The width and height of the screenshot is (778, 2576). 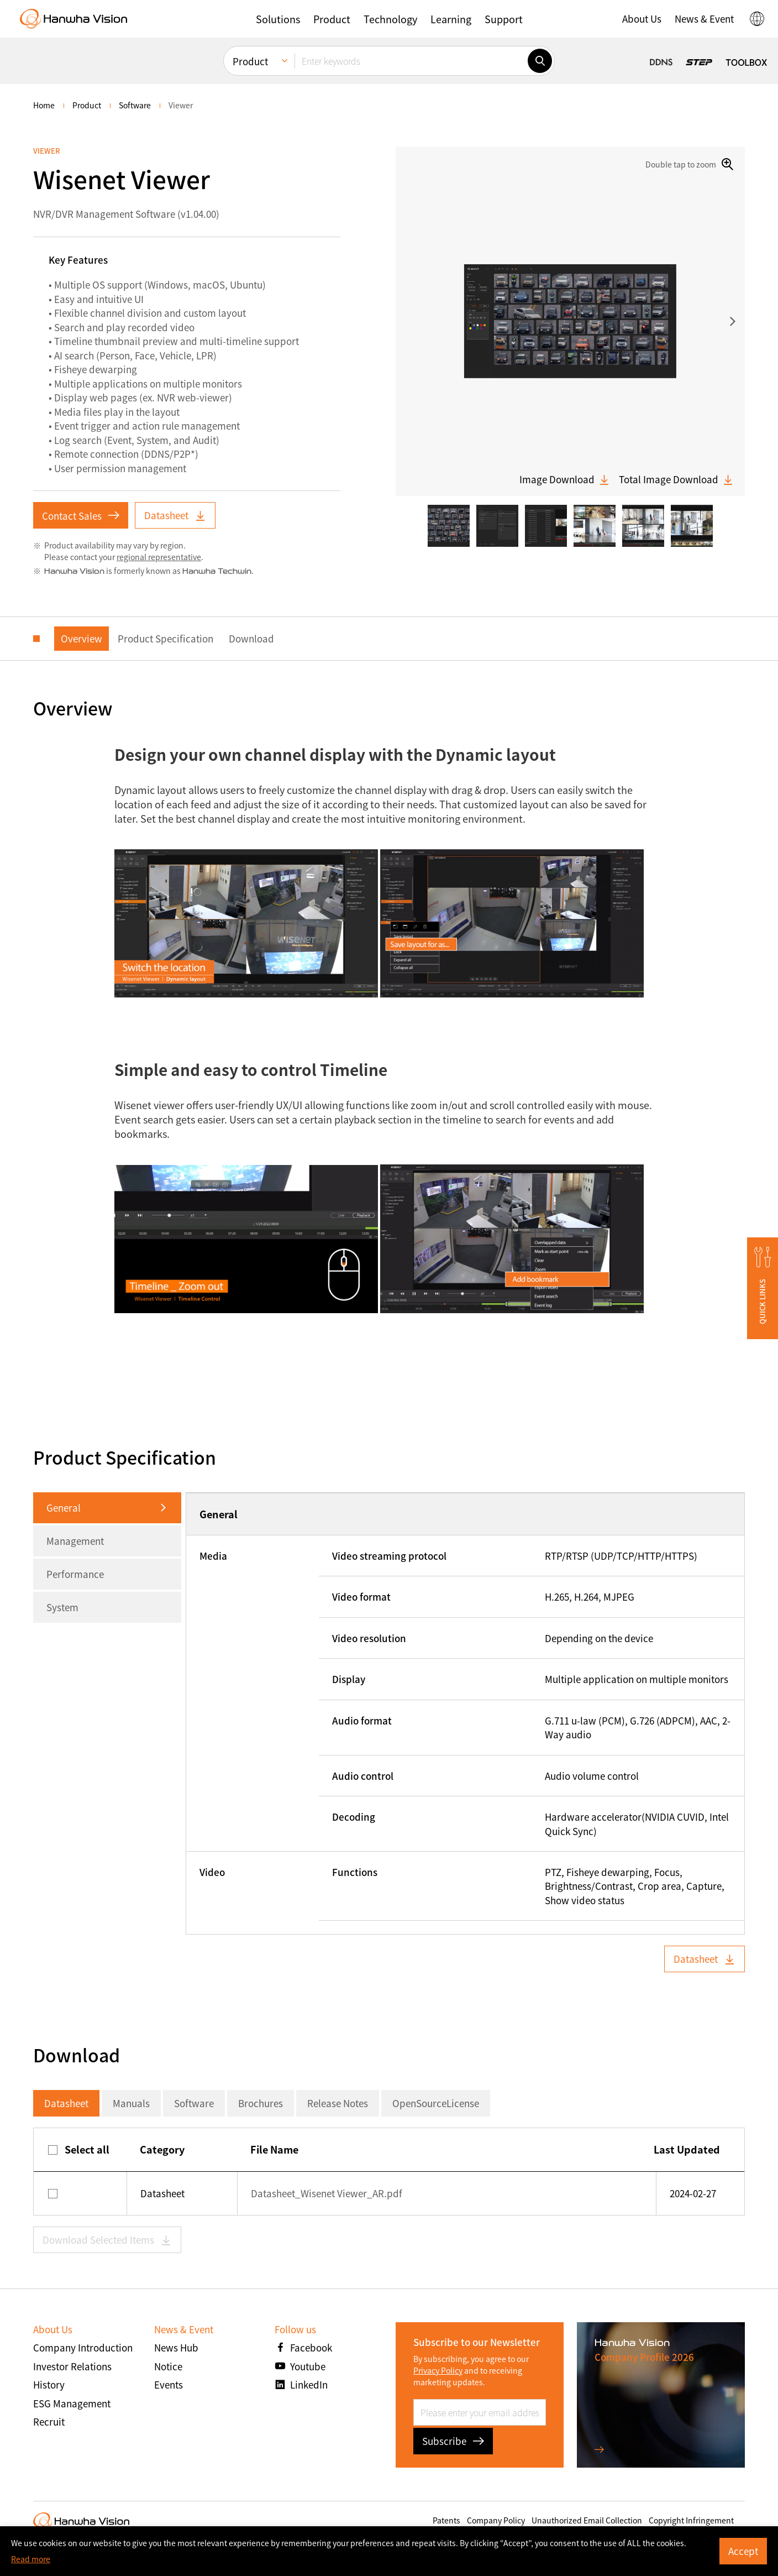 I want to click on Performance, so click(x=75, y=1574).